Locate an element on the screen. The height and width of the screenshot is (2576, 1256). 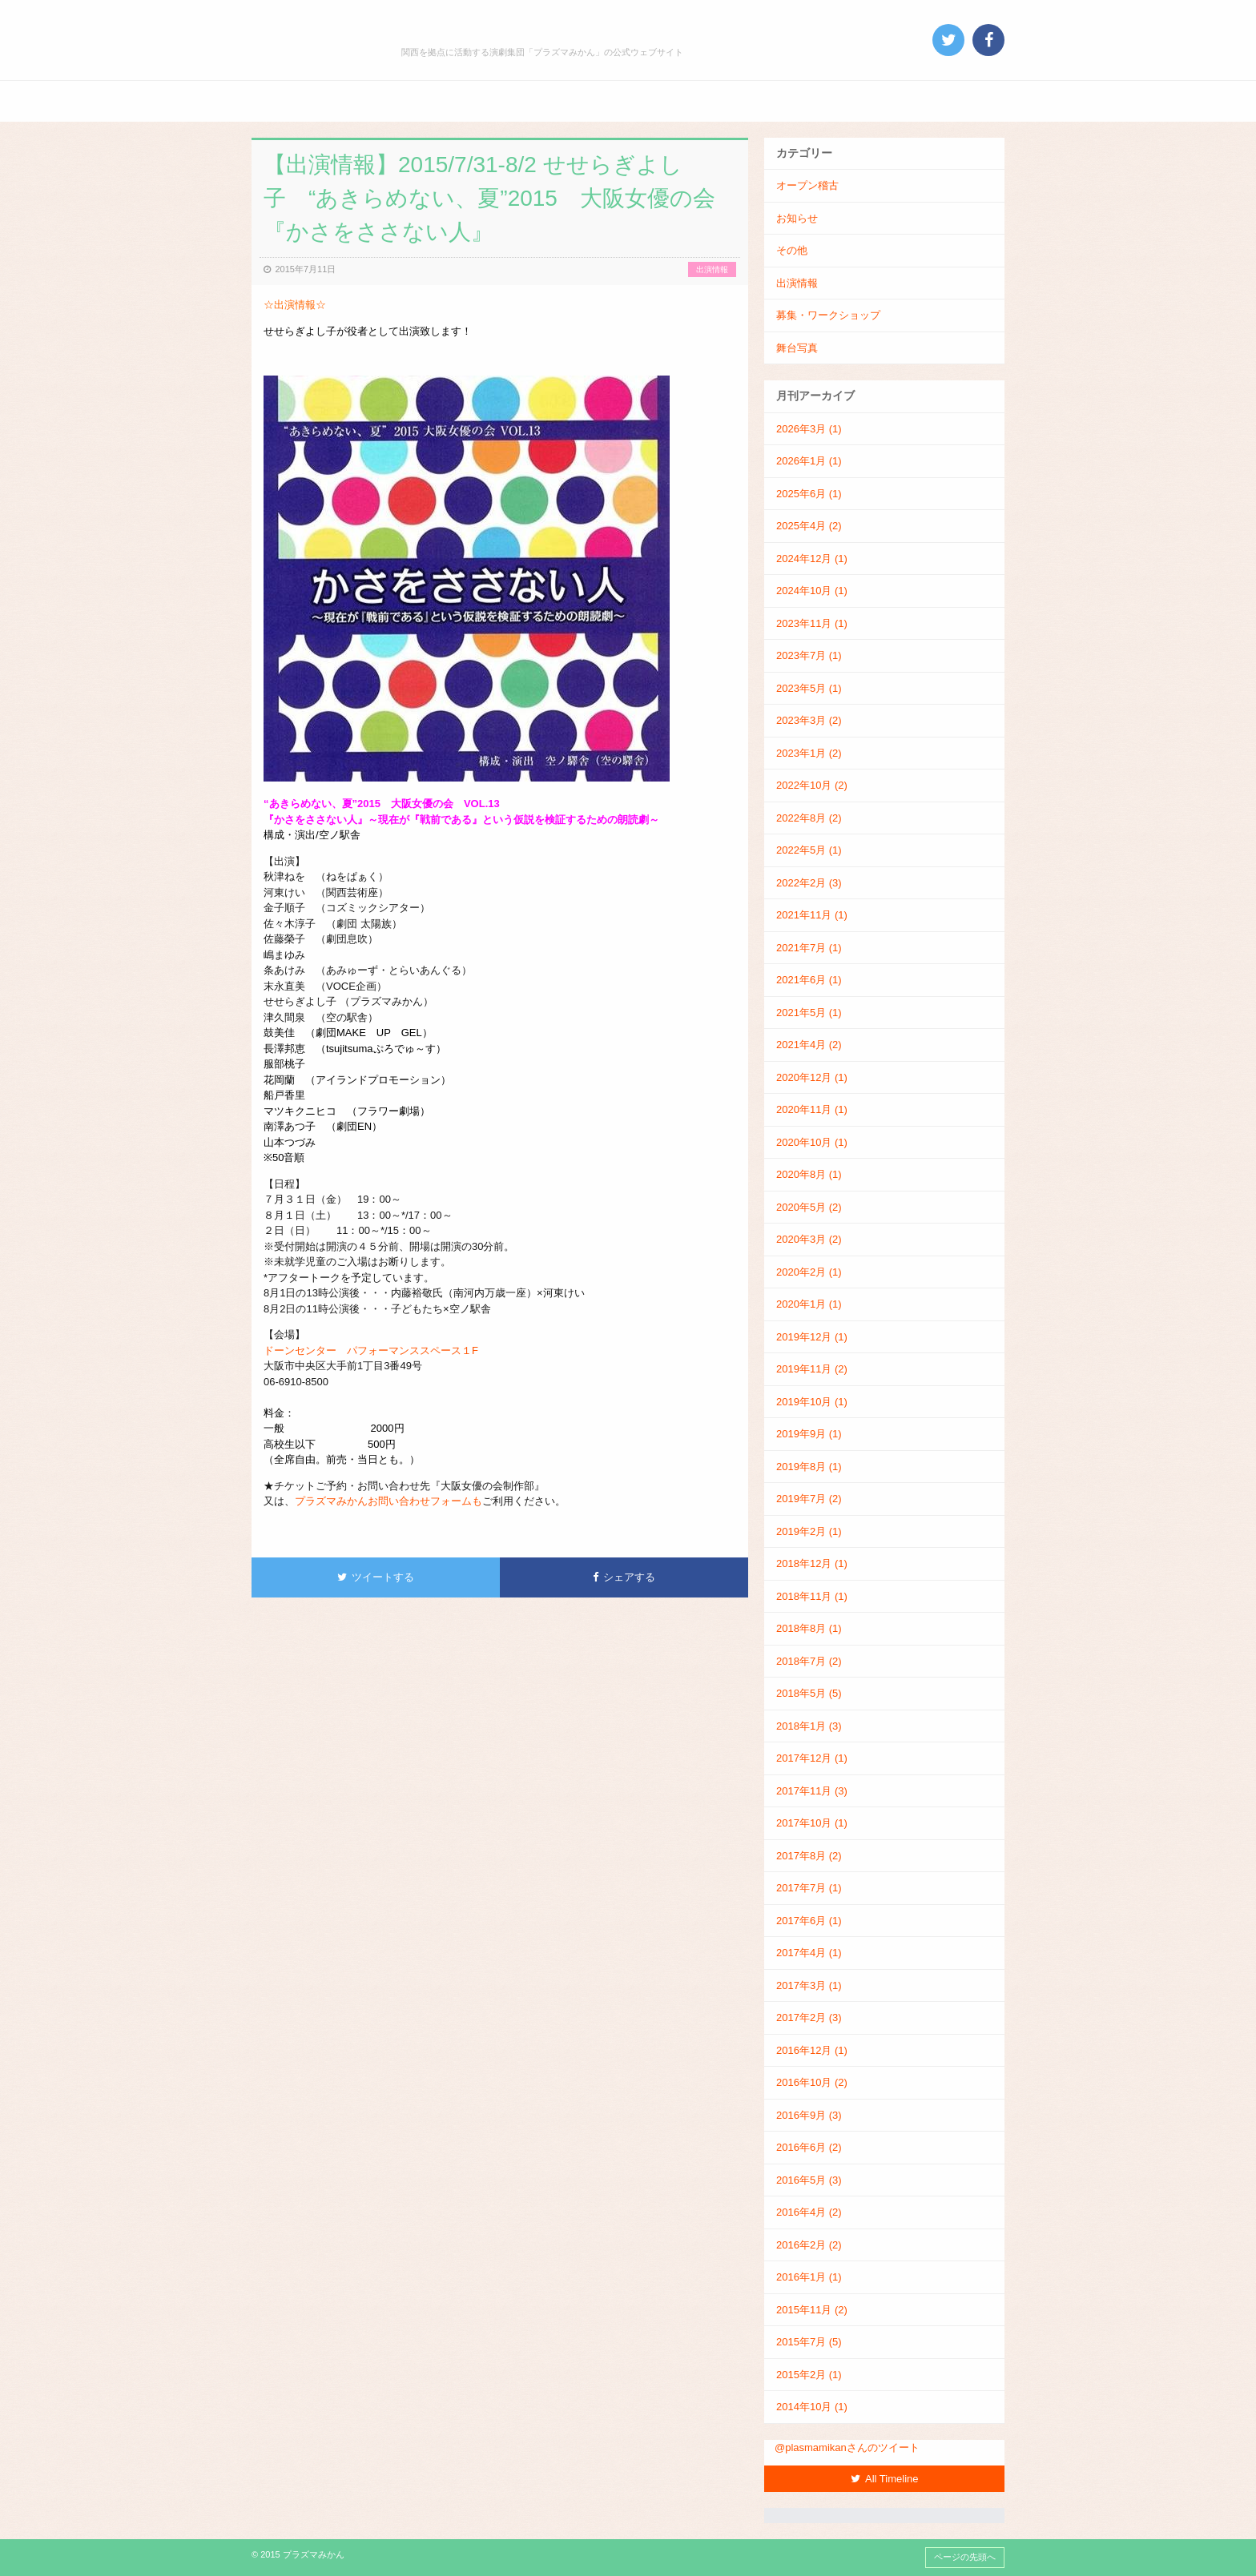
2023年11月 is located at coordinates (811, 623).